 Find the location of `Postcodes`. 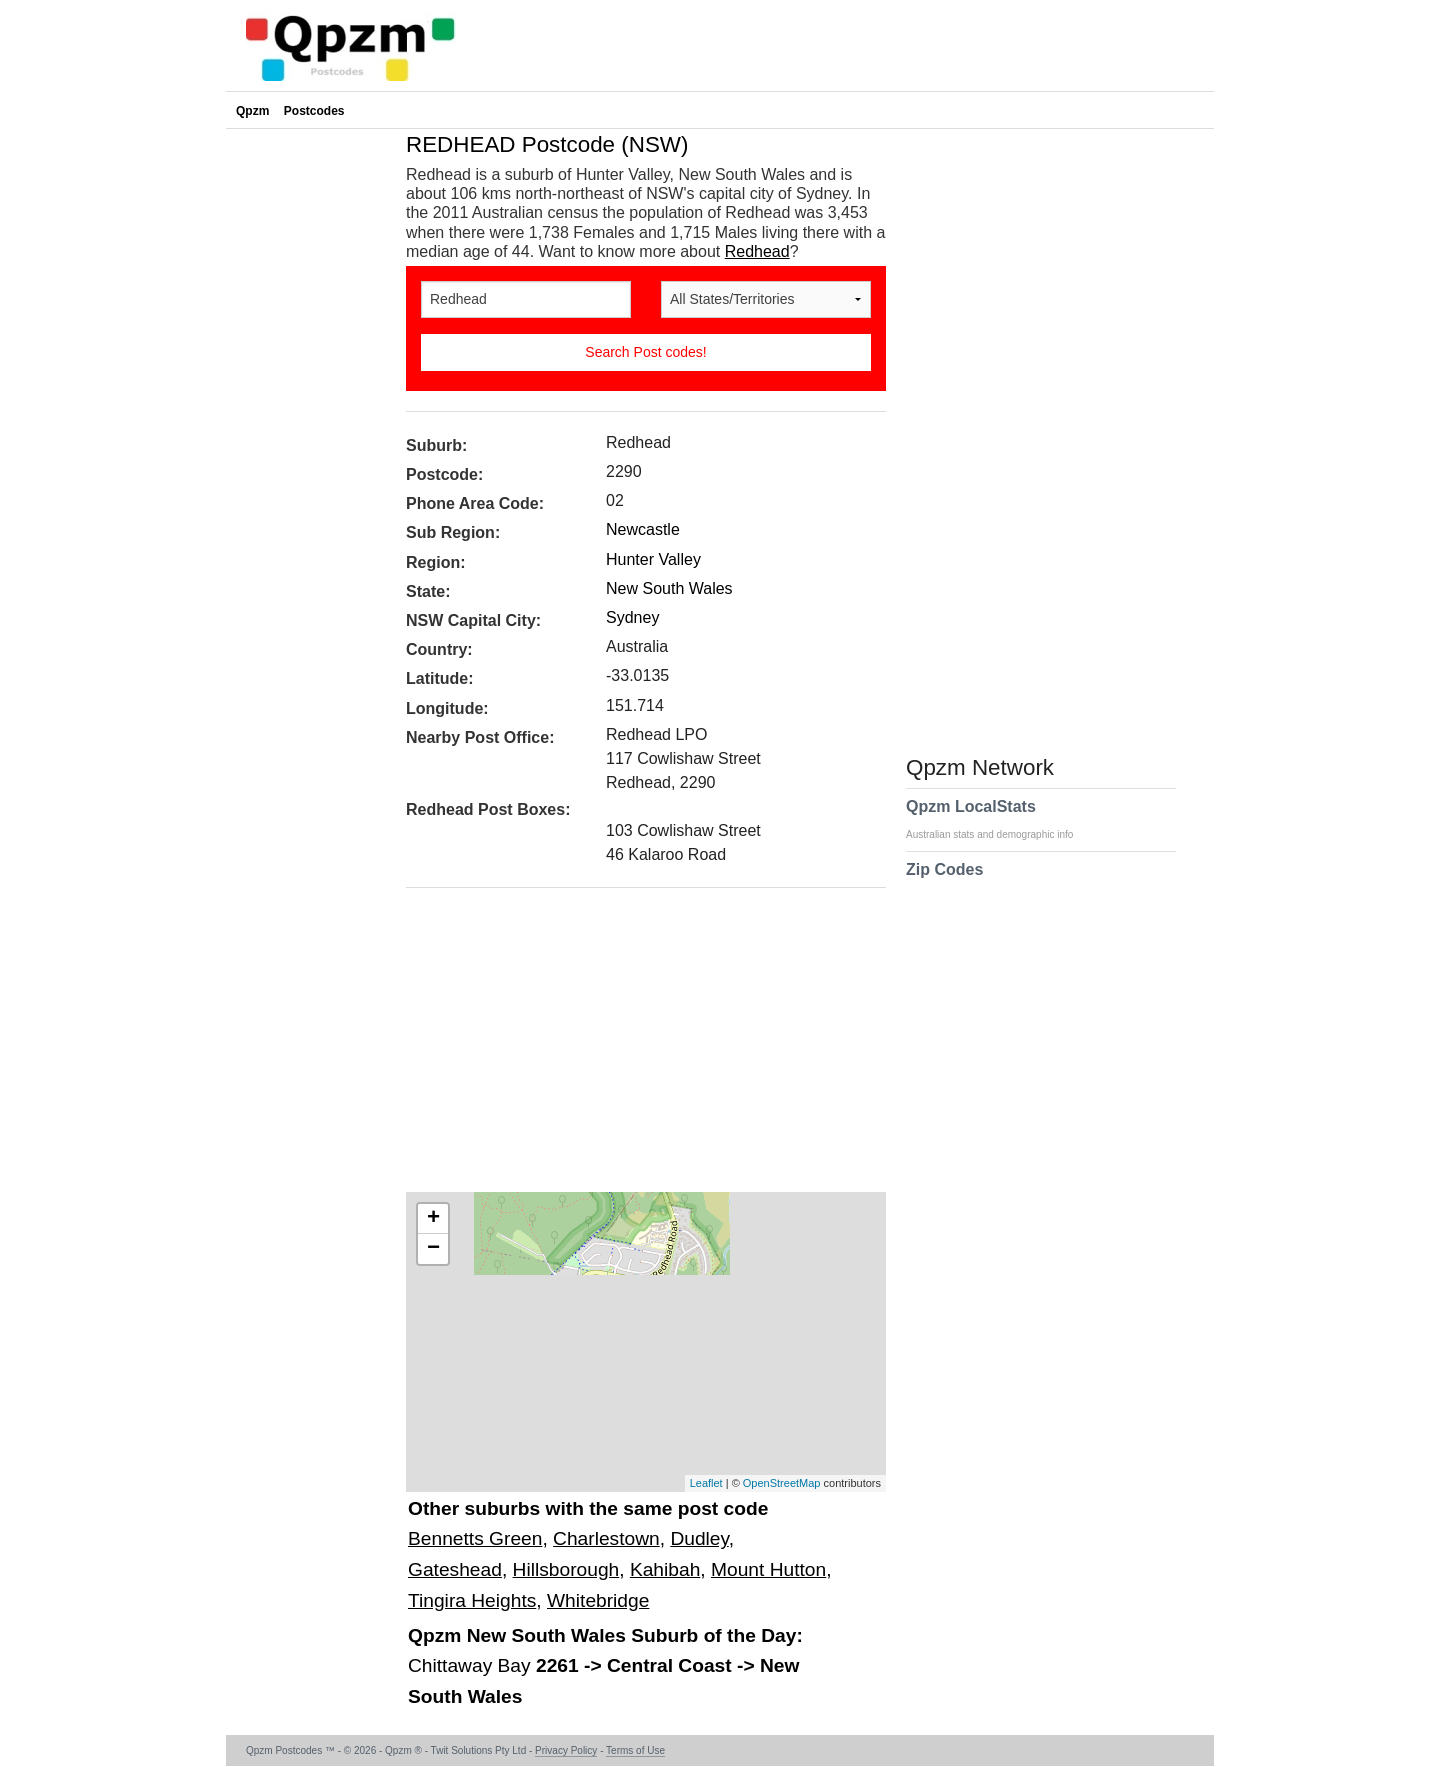

Postcodes is located at coordinates (314, 111).